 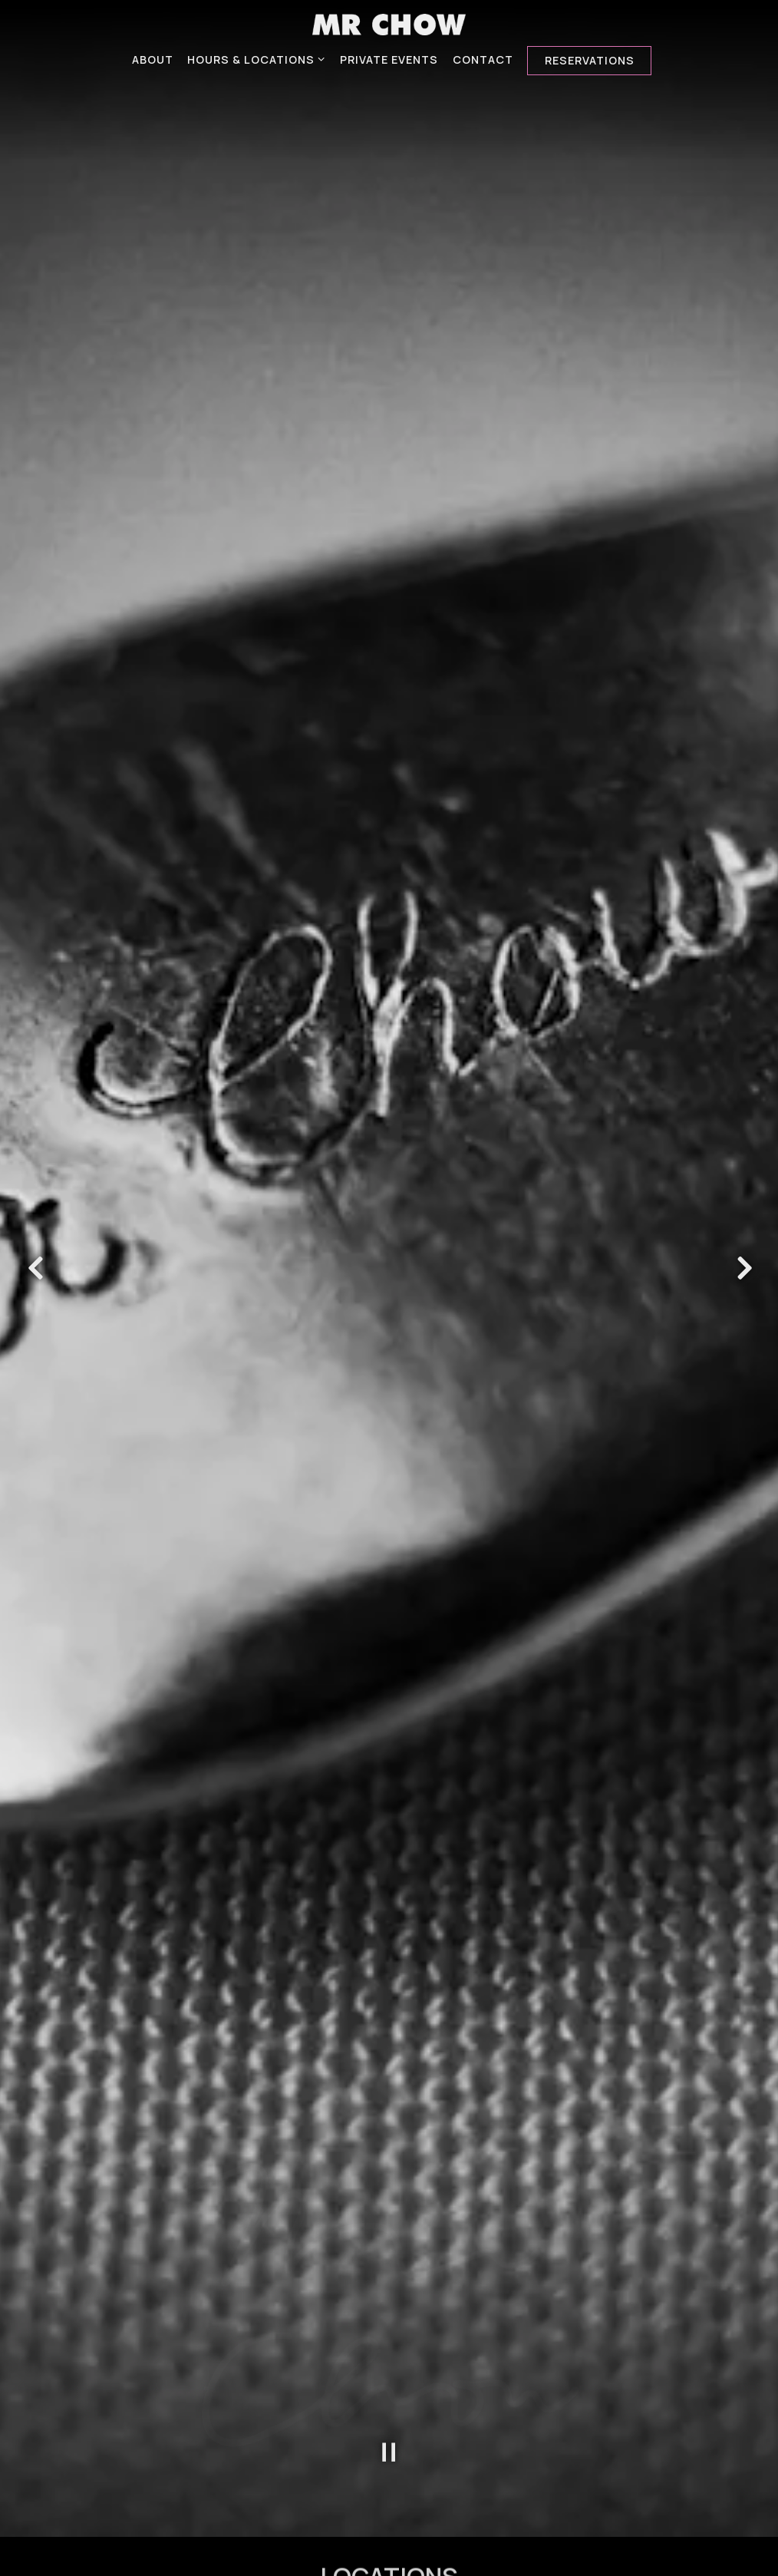 What do you see at coordinates (389, 2124) in the screenshot?
I see `[Pause hero video]` at bounding box center [389, 2124].